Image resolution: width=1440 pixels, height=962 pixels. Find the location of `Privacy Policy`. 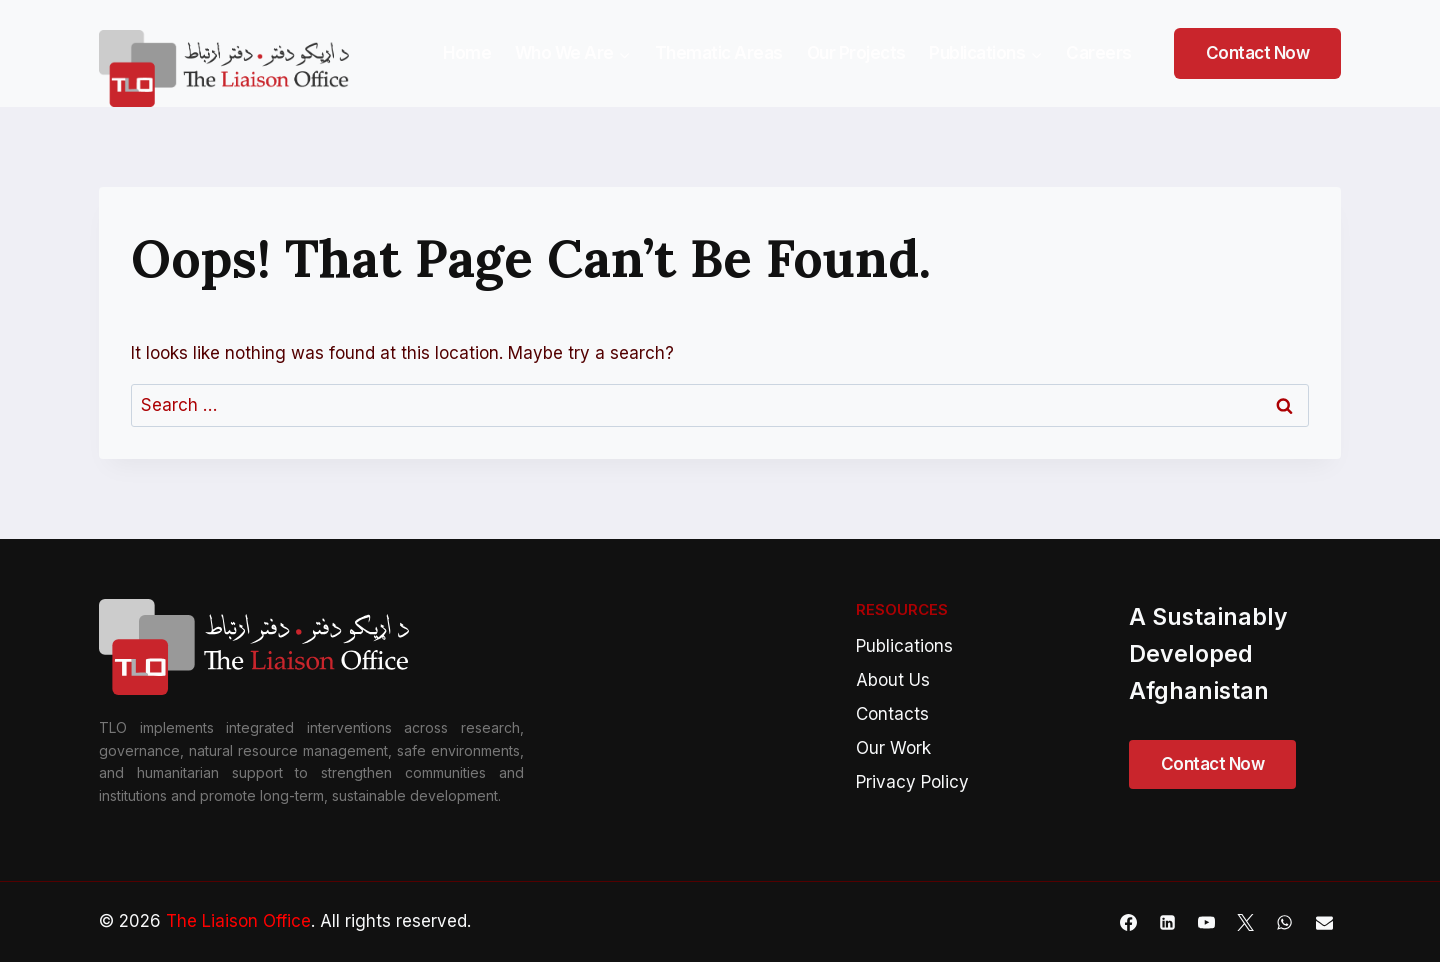

Privacy Policy is located at coordinates (912, 782).